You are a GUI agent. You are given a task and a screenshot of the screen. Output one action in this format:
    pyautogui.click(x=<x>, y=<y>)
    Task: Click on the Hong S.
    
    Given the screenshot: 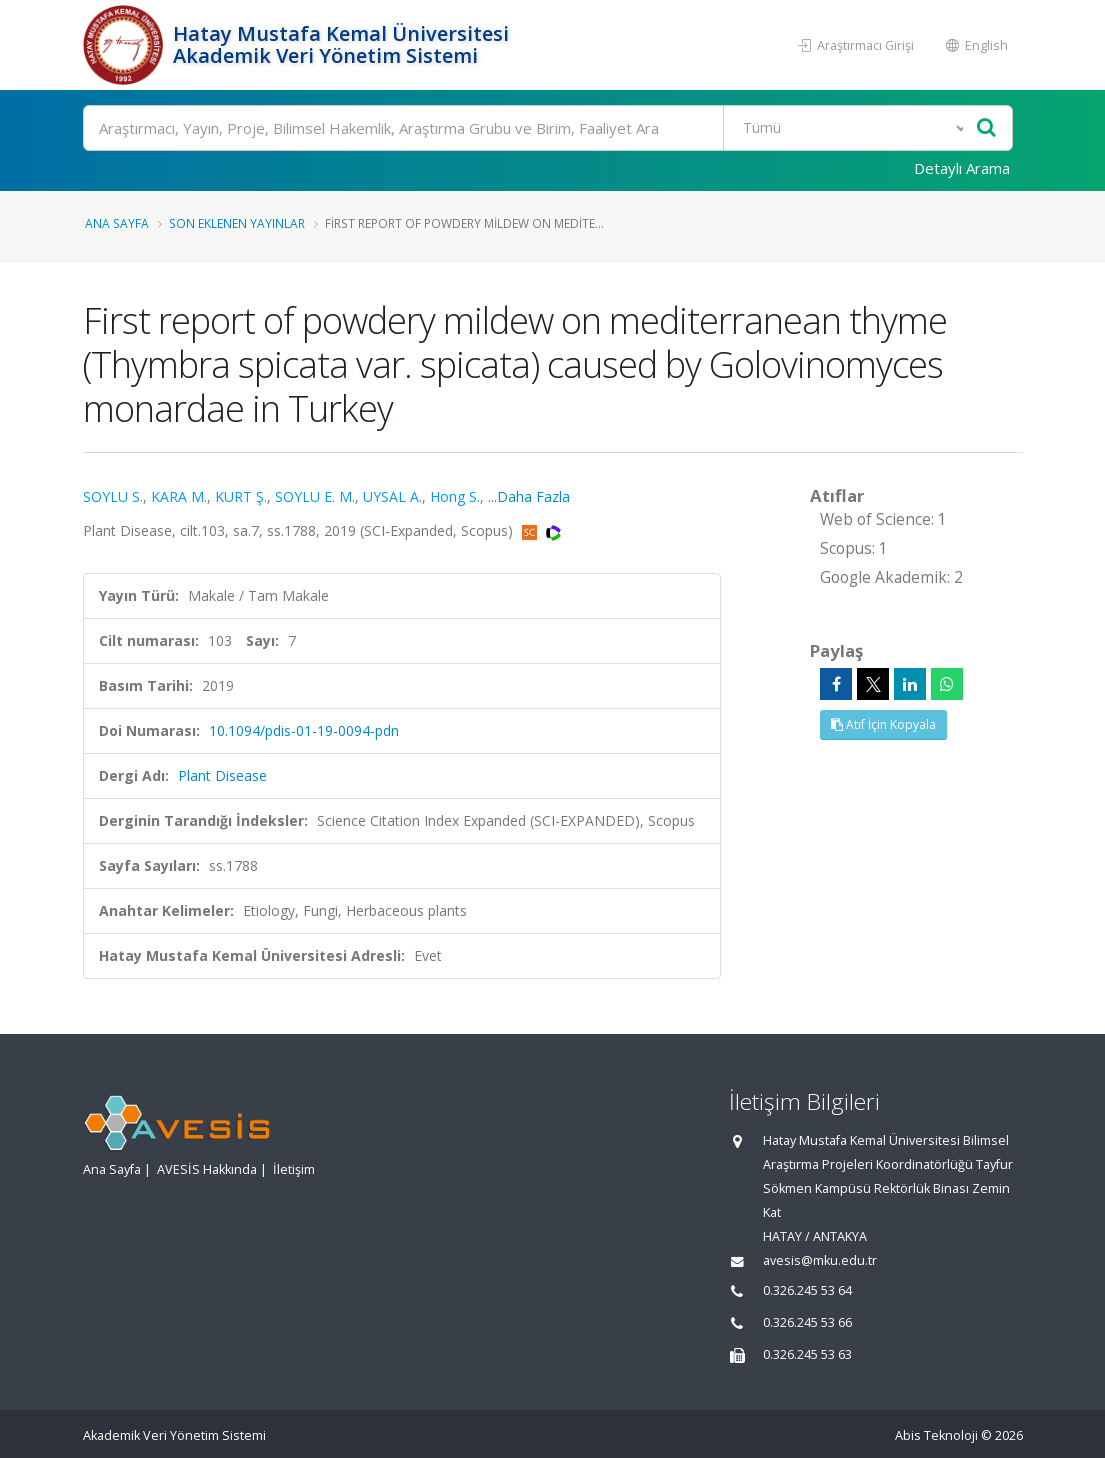 What is the action you would take?
    pyautogui.click(x=455, y=496)
    